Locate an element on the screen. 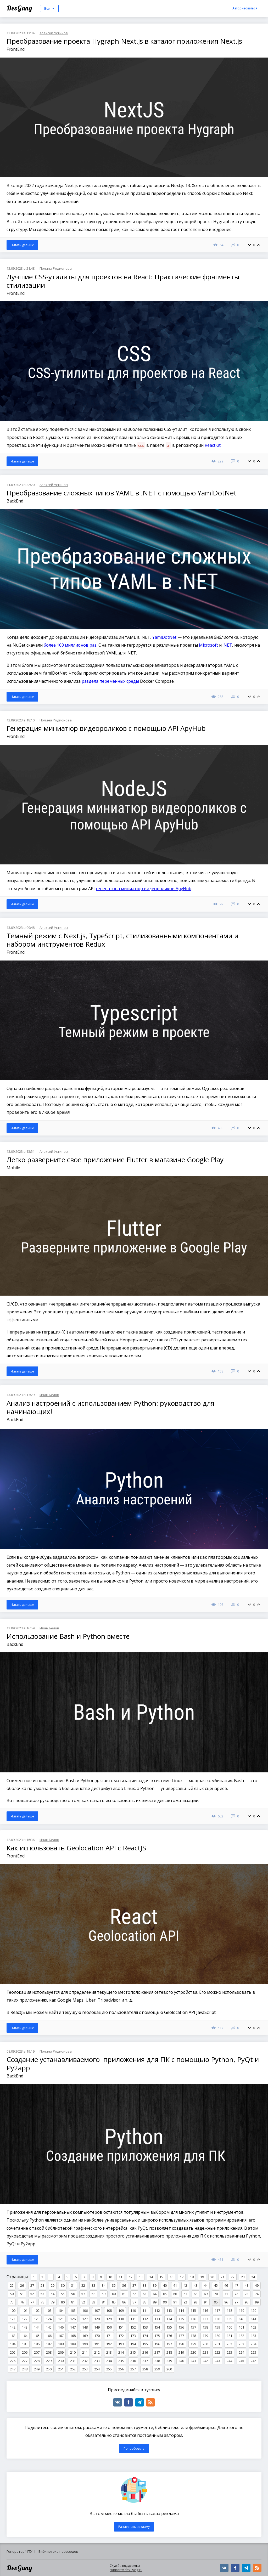 The width and height of the screenshot is (268, 2576). 79 is located at coordinates (52, 2302).